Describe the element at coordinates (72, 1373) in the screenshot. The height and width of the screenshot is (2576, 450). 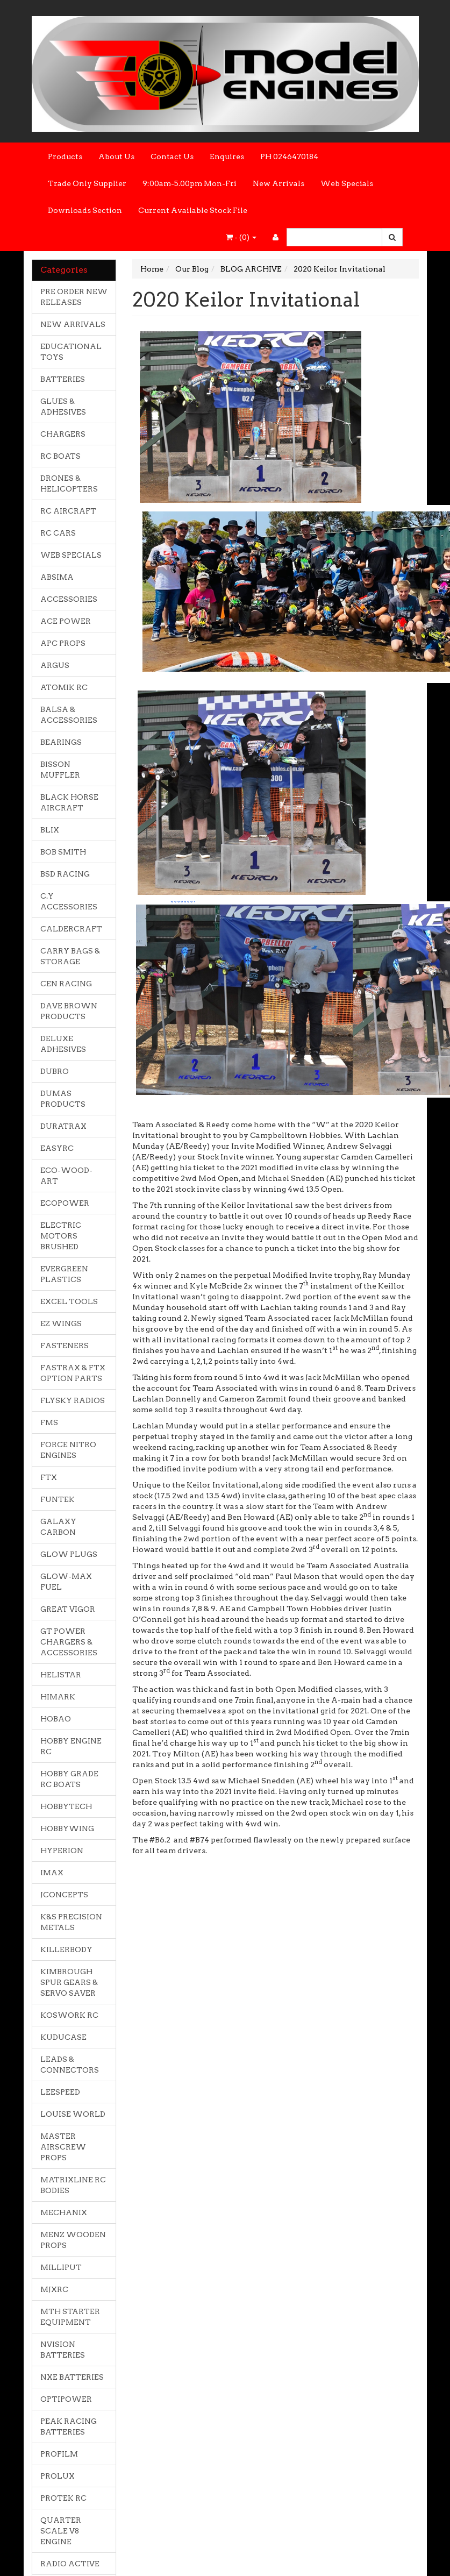
I see `FASTRAX & FTX OPTION PARTS` at that location.